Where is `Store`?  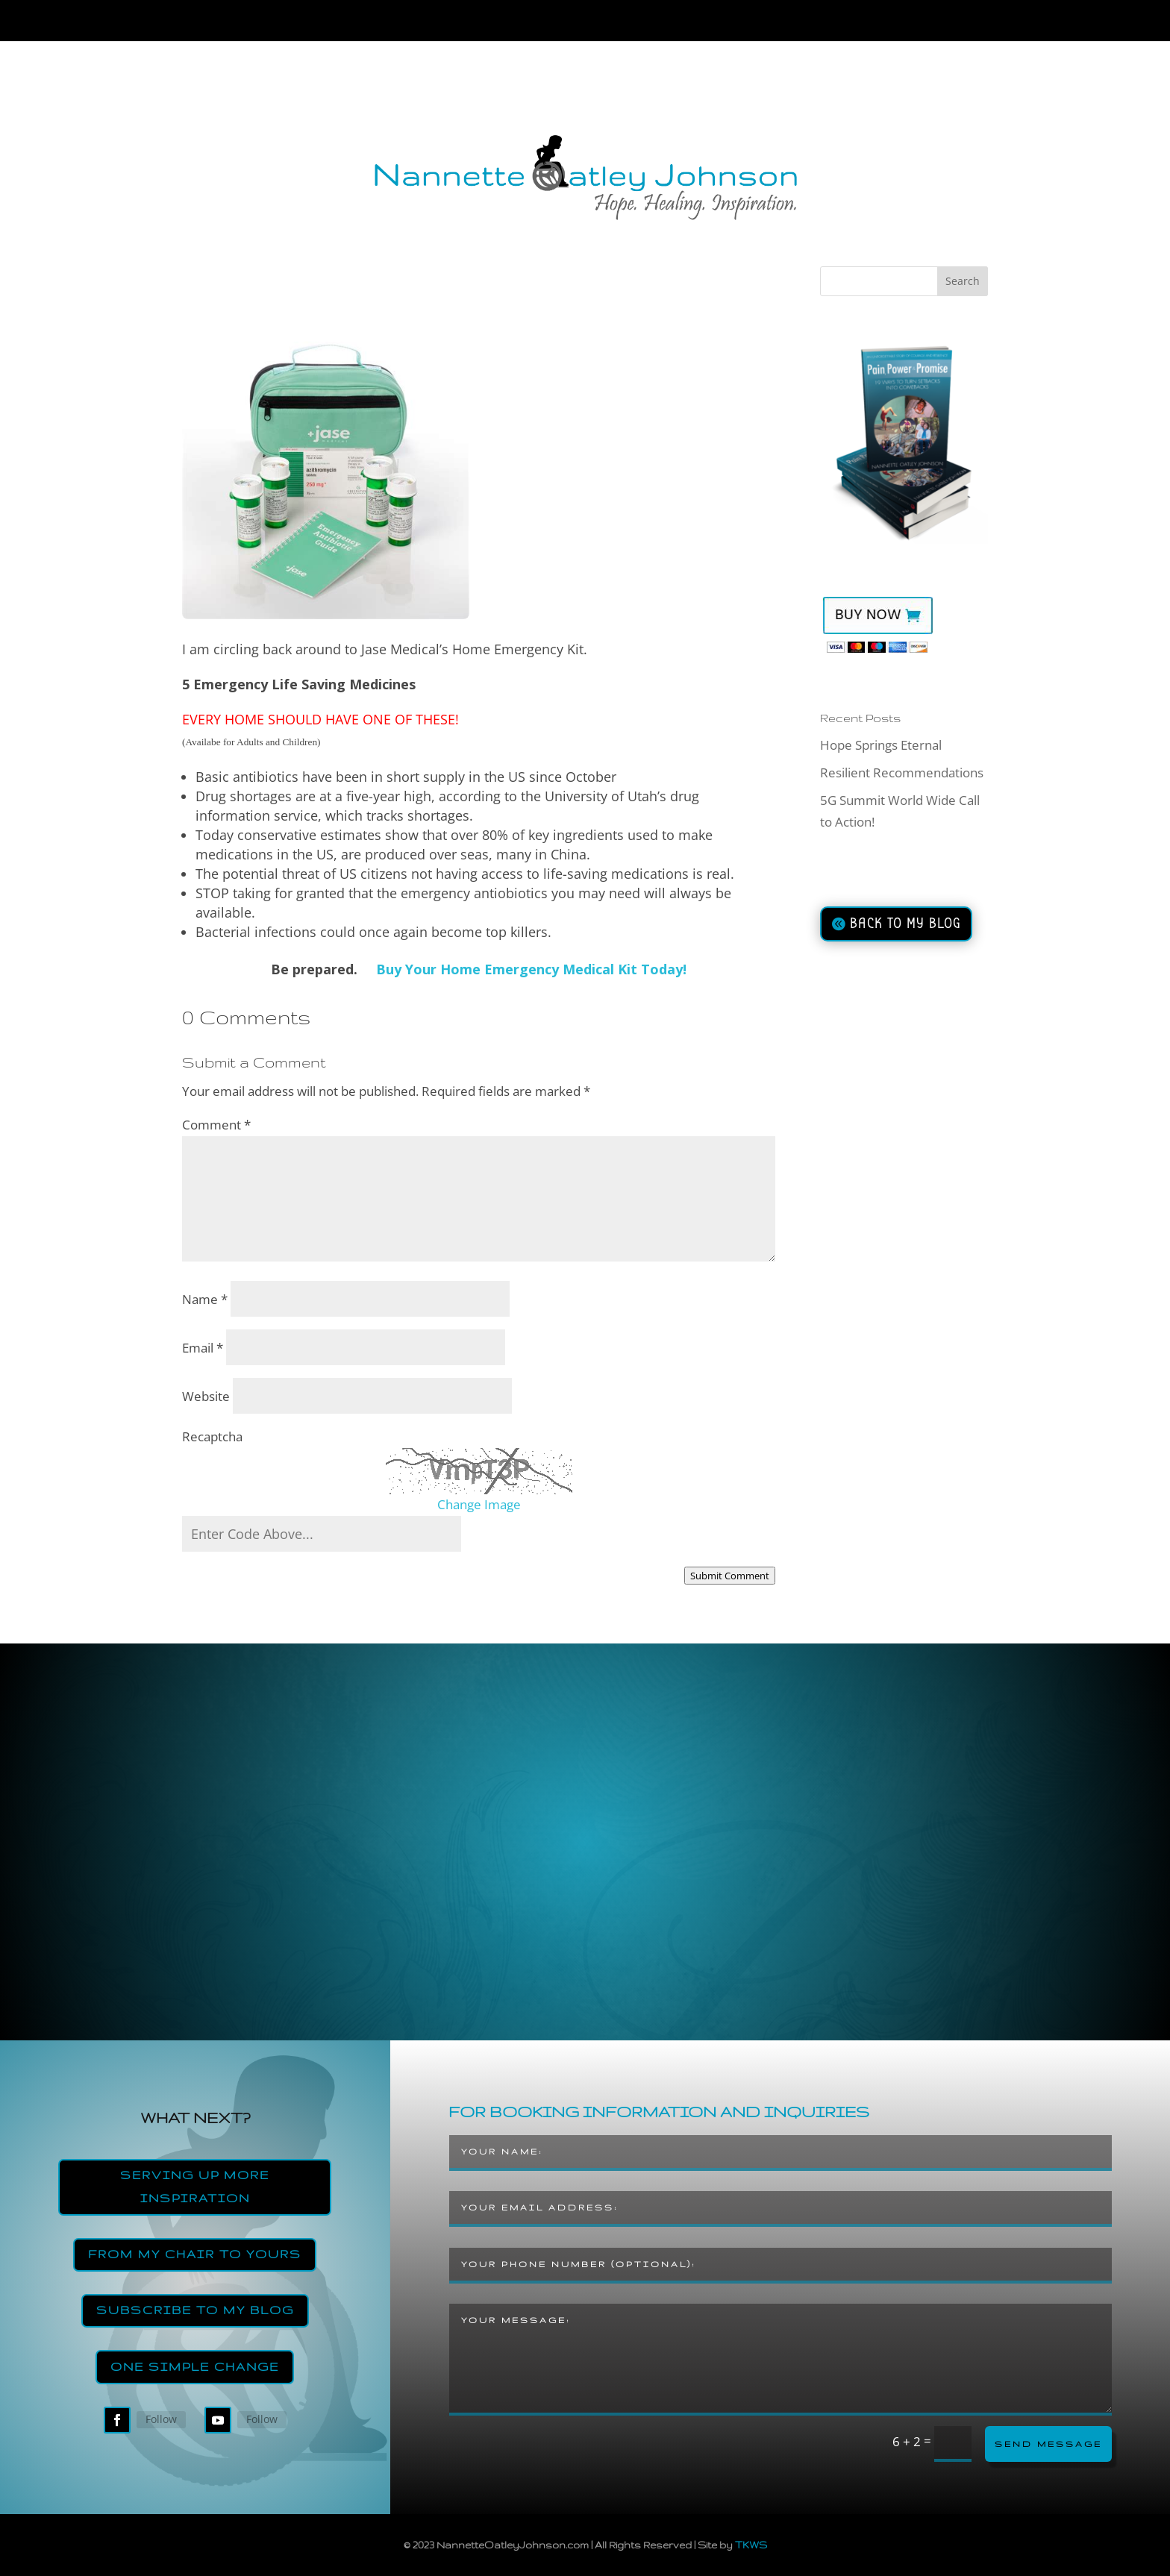
Store is located at coordinates (875, 22).